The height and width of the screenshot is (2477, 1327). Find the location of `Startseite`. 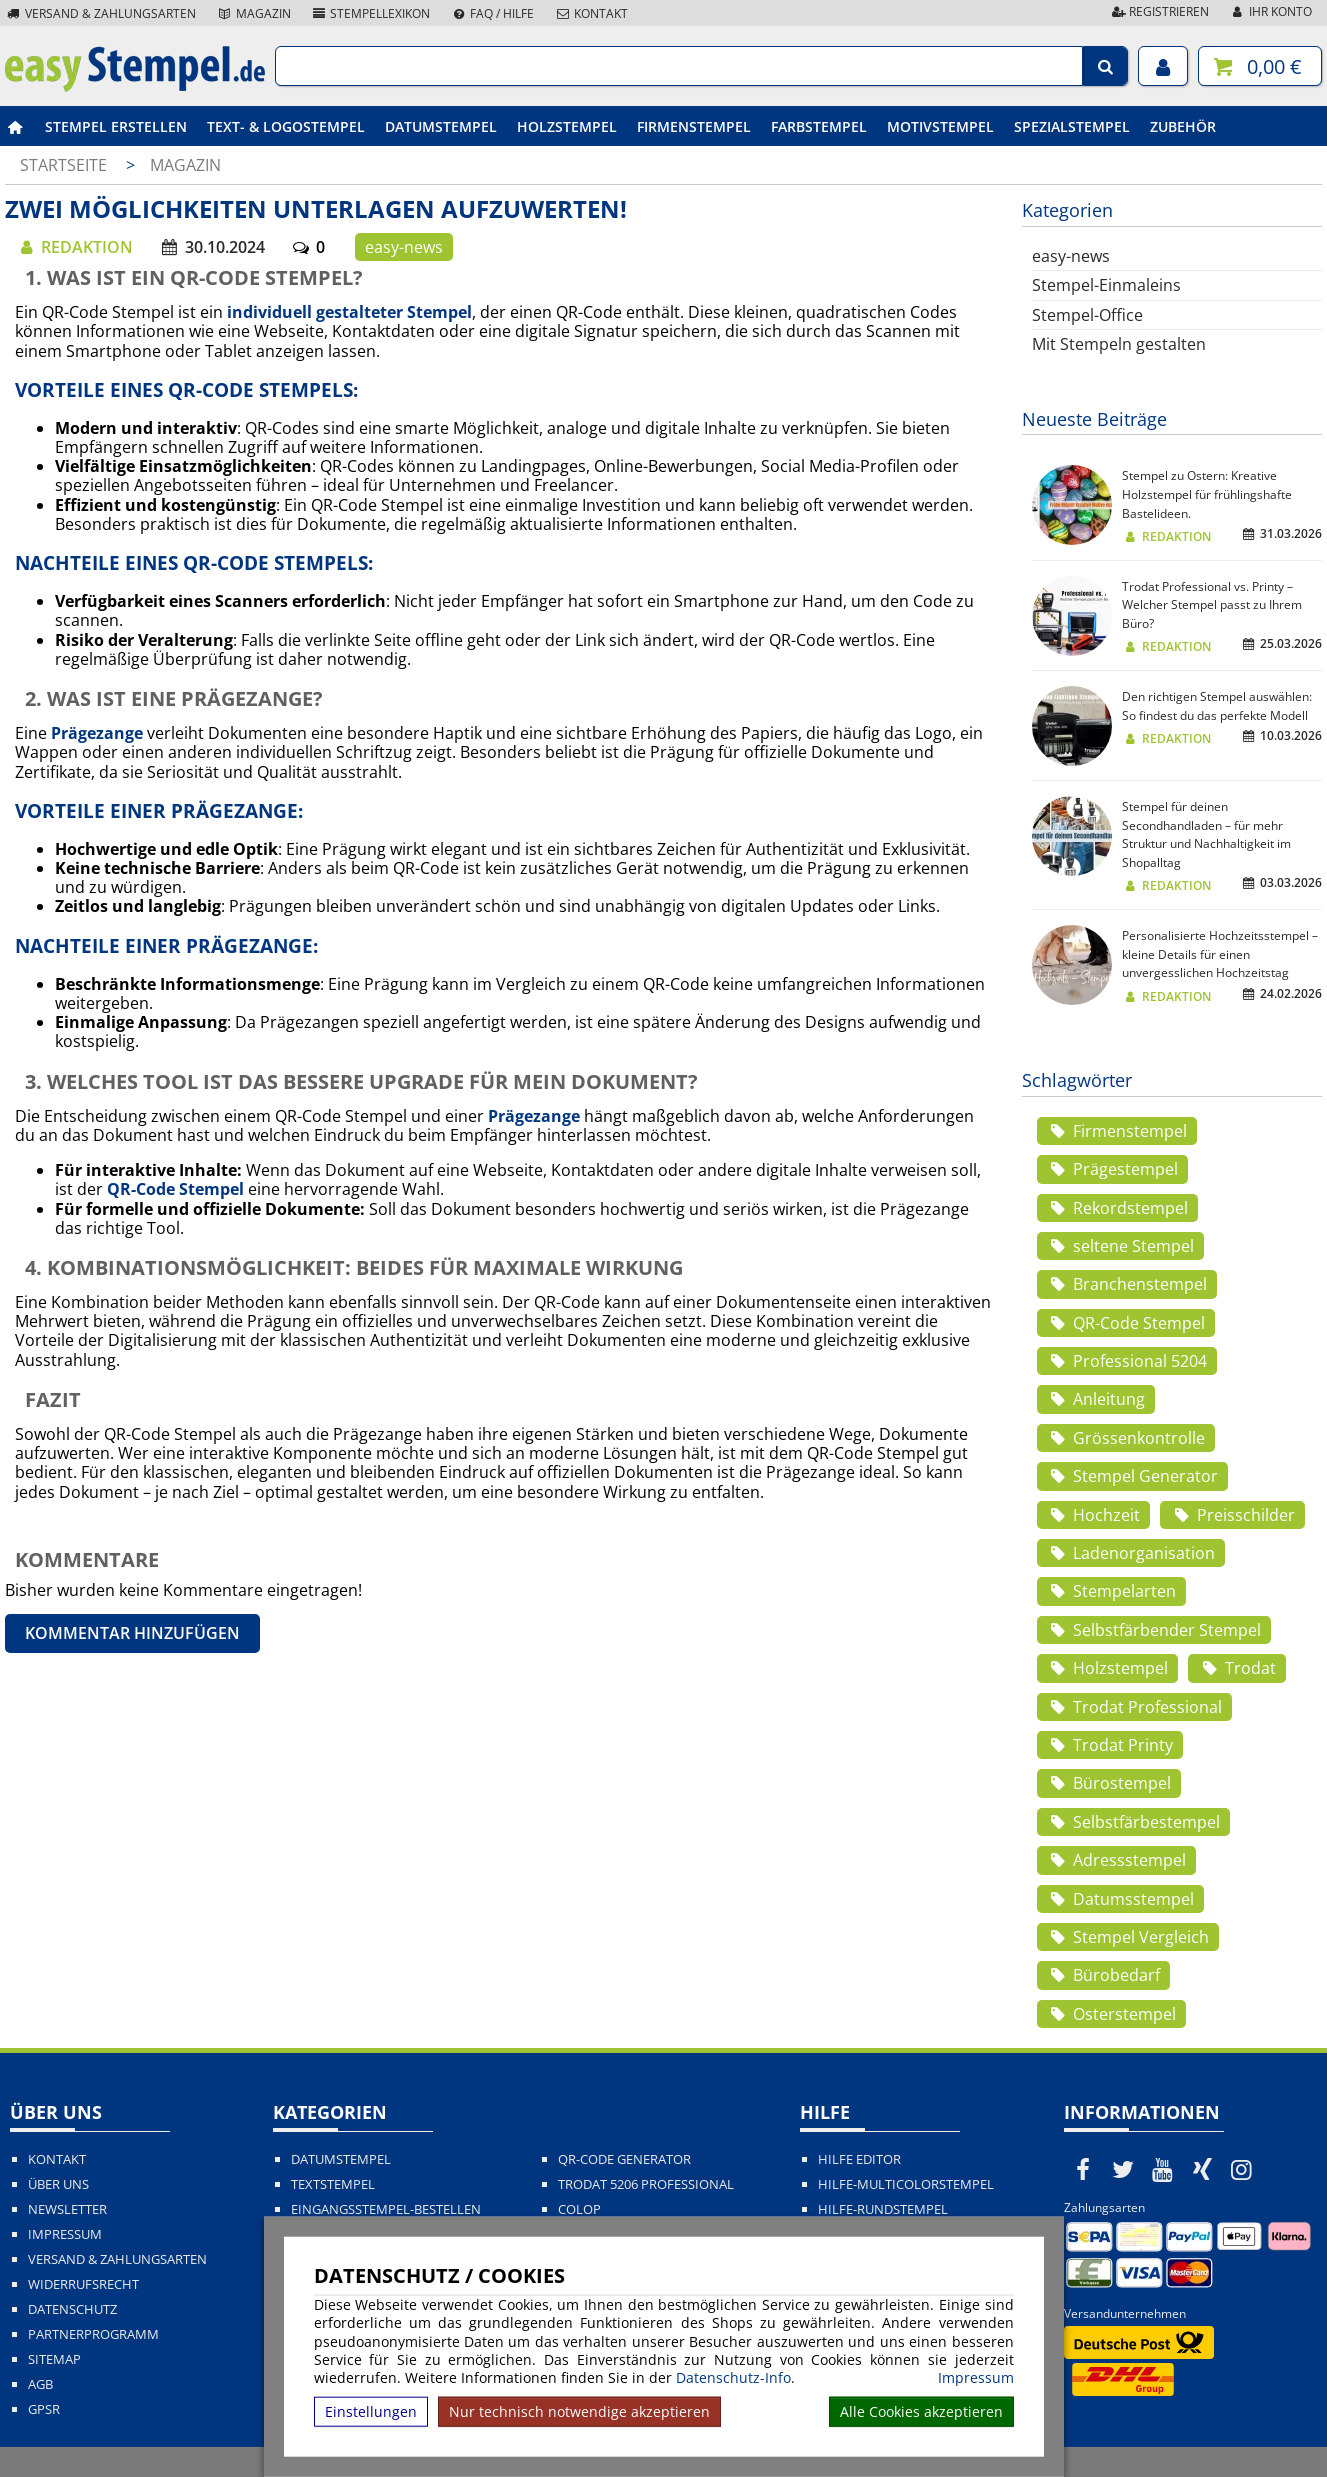

Startseite is located at coordinates (63, 165).